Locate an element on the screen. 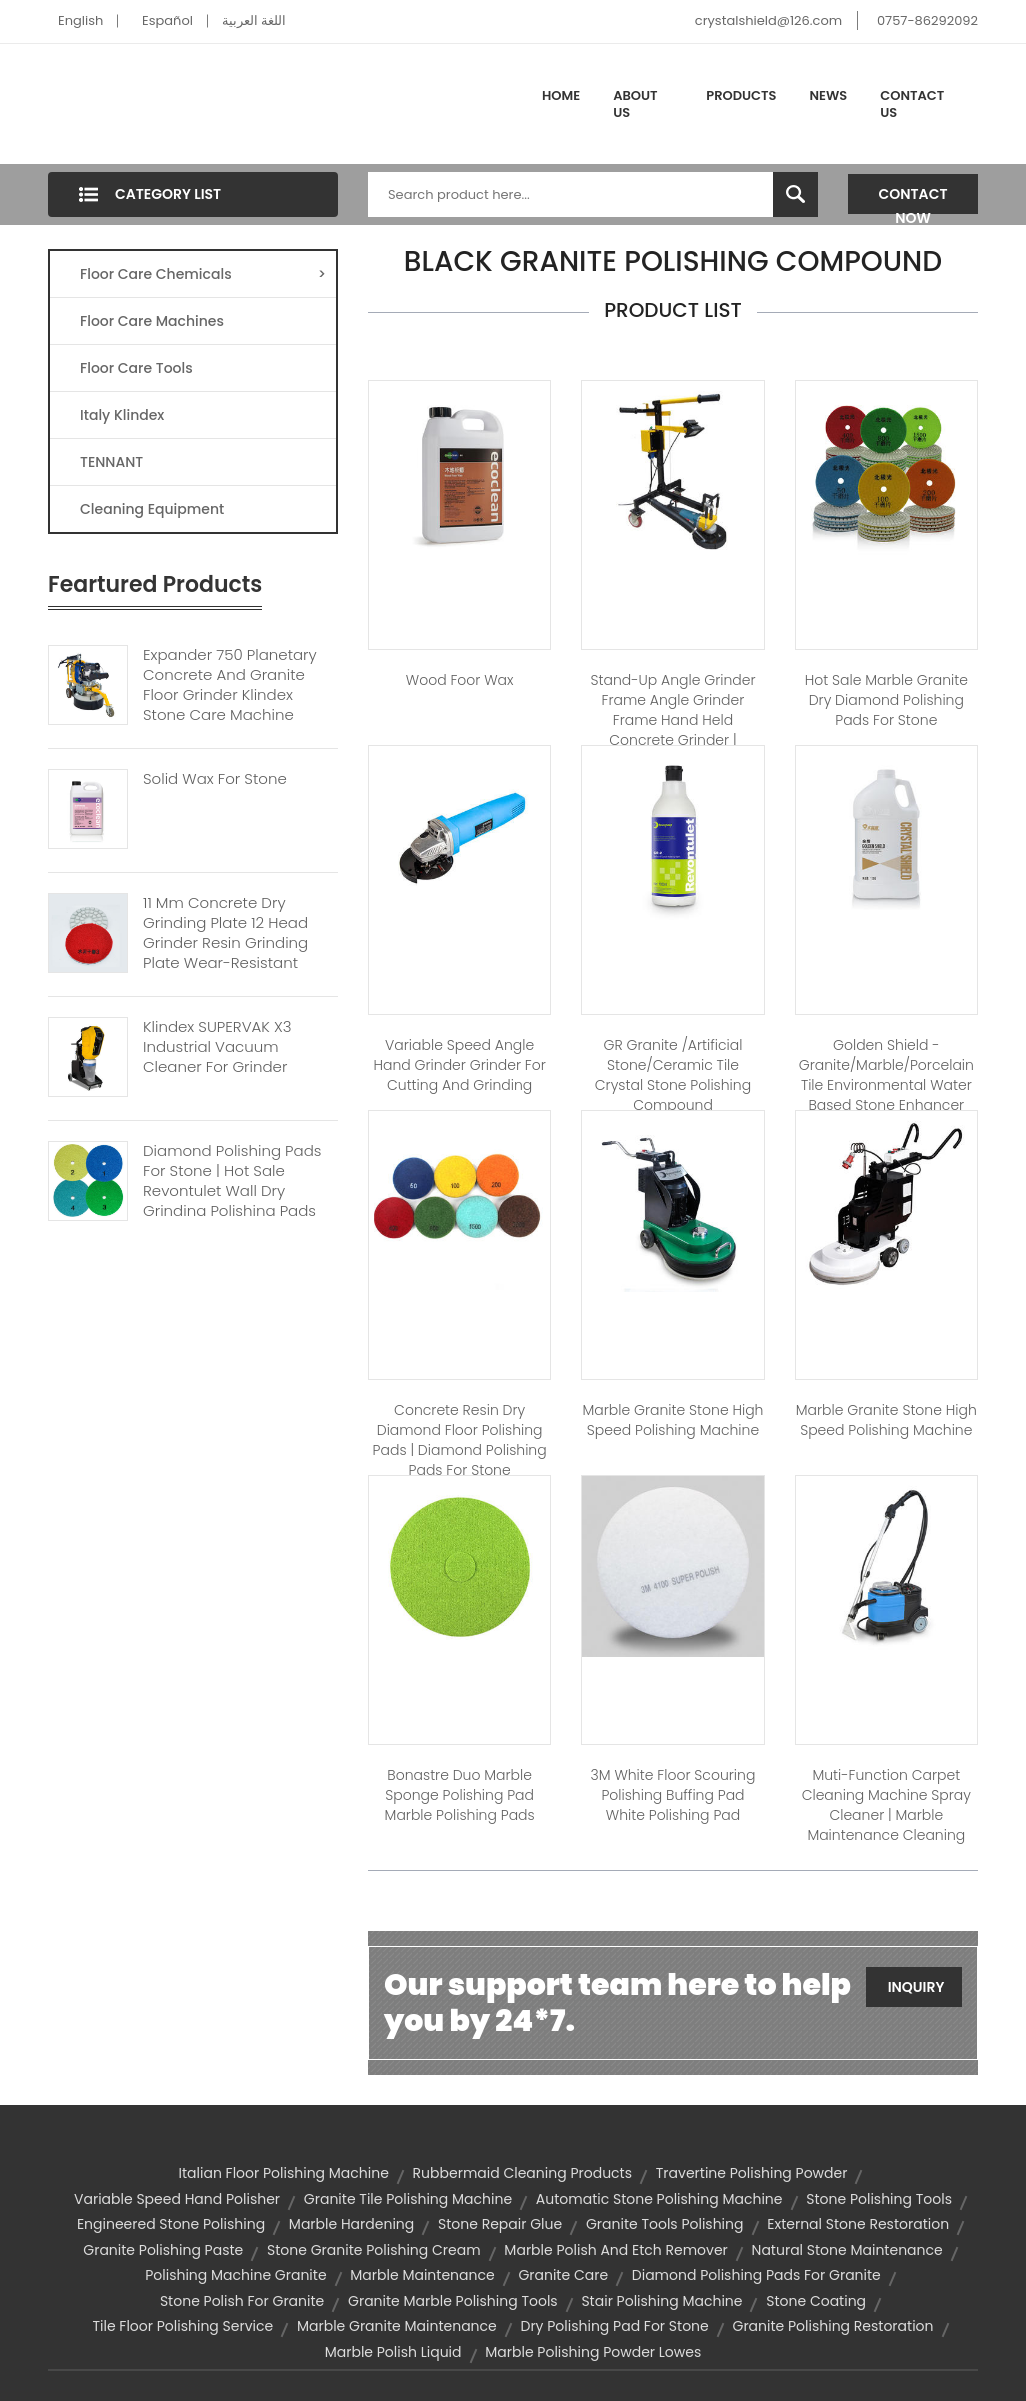  natural stone maintenance is located at coordinates (847, 2250).